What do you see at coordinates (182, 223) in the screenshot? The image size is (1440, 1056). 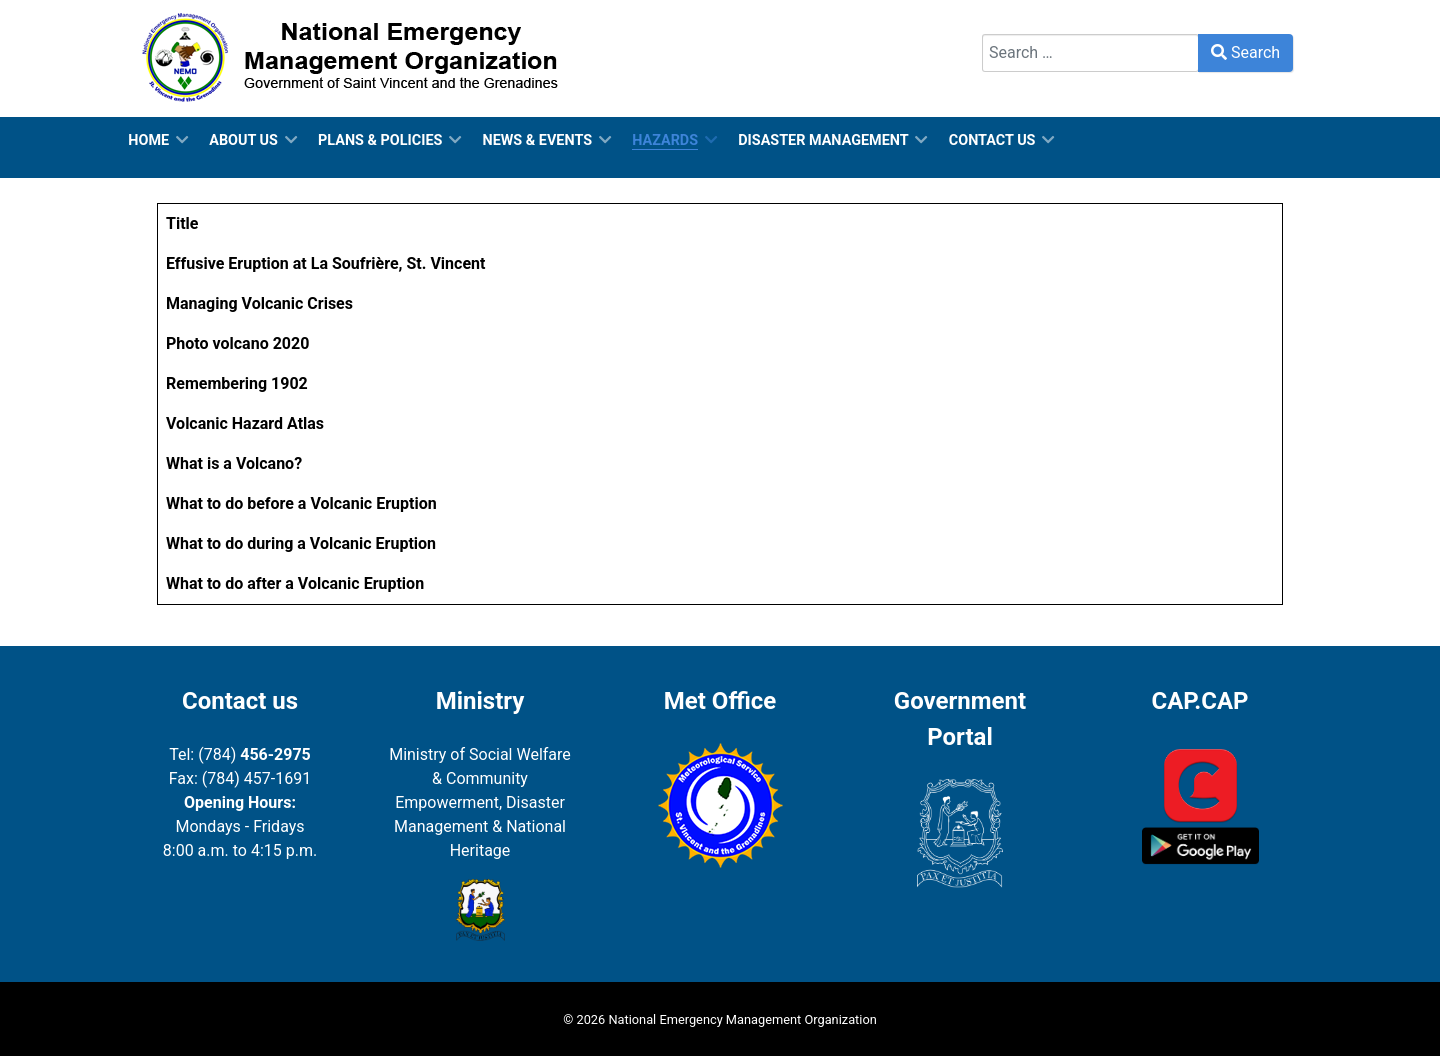 I see `Title` at bounding box center [182, 223].